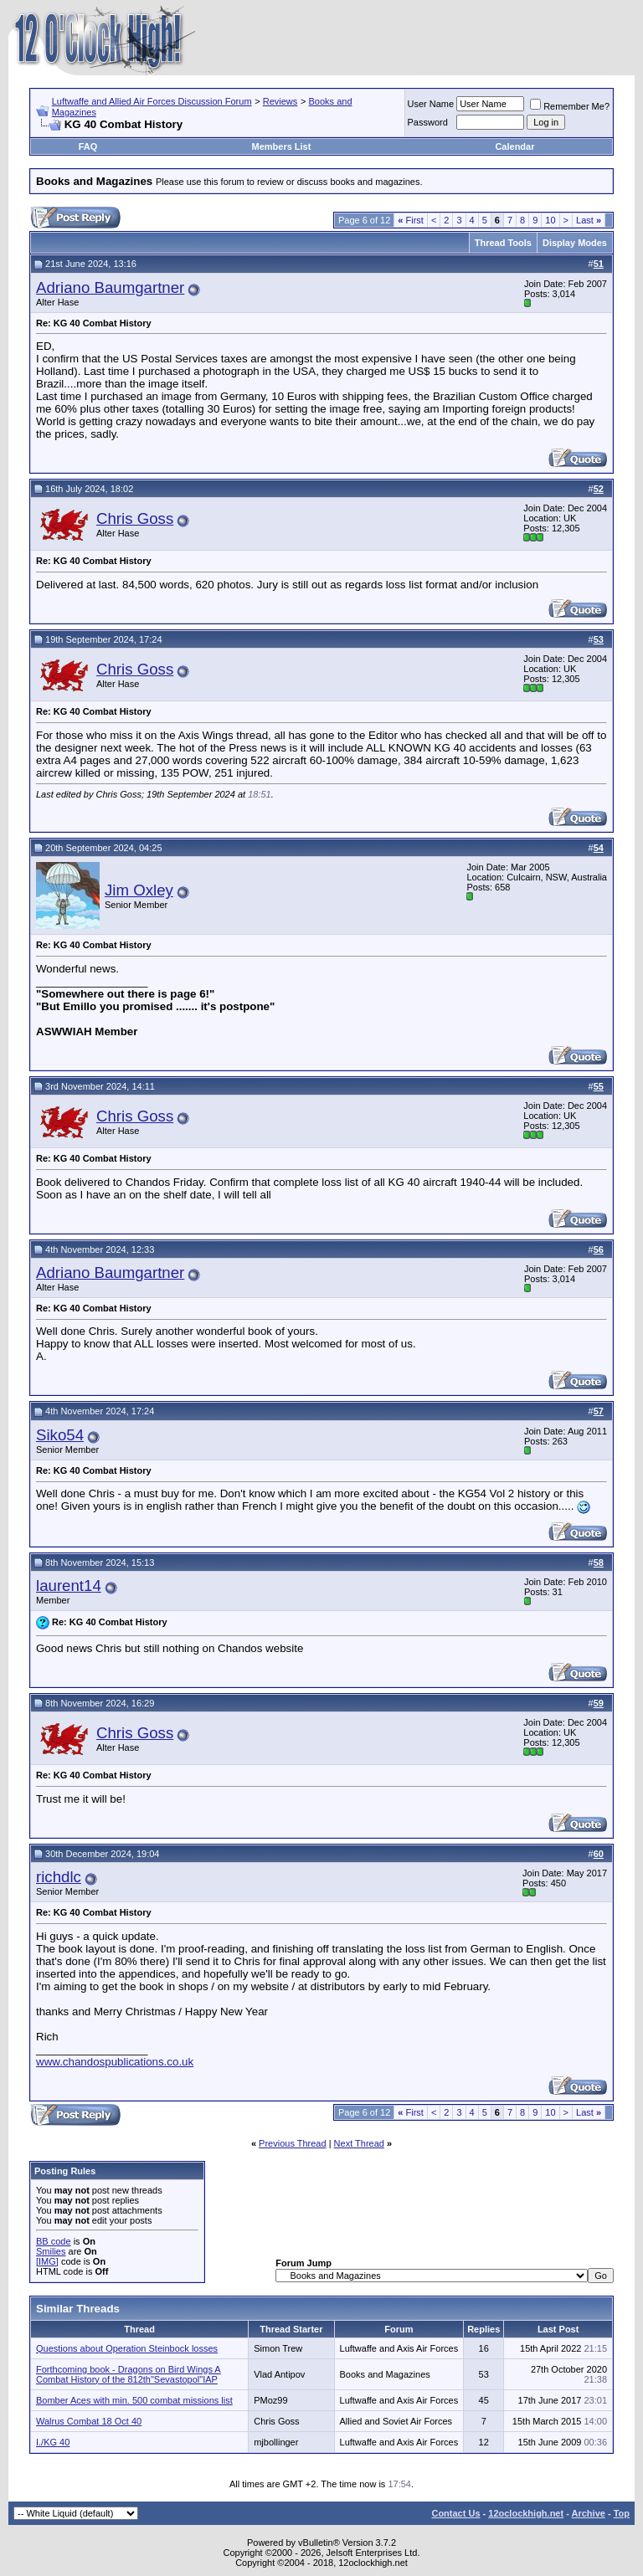  Describe the element at coordinates (47, 2261) in the screenshot. I see `[IMG]` at that location.